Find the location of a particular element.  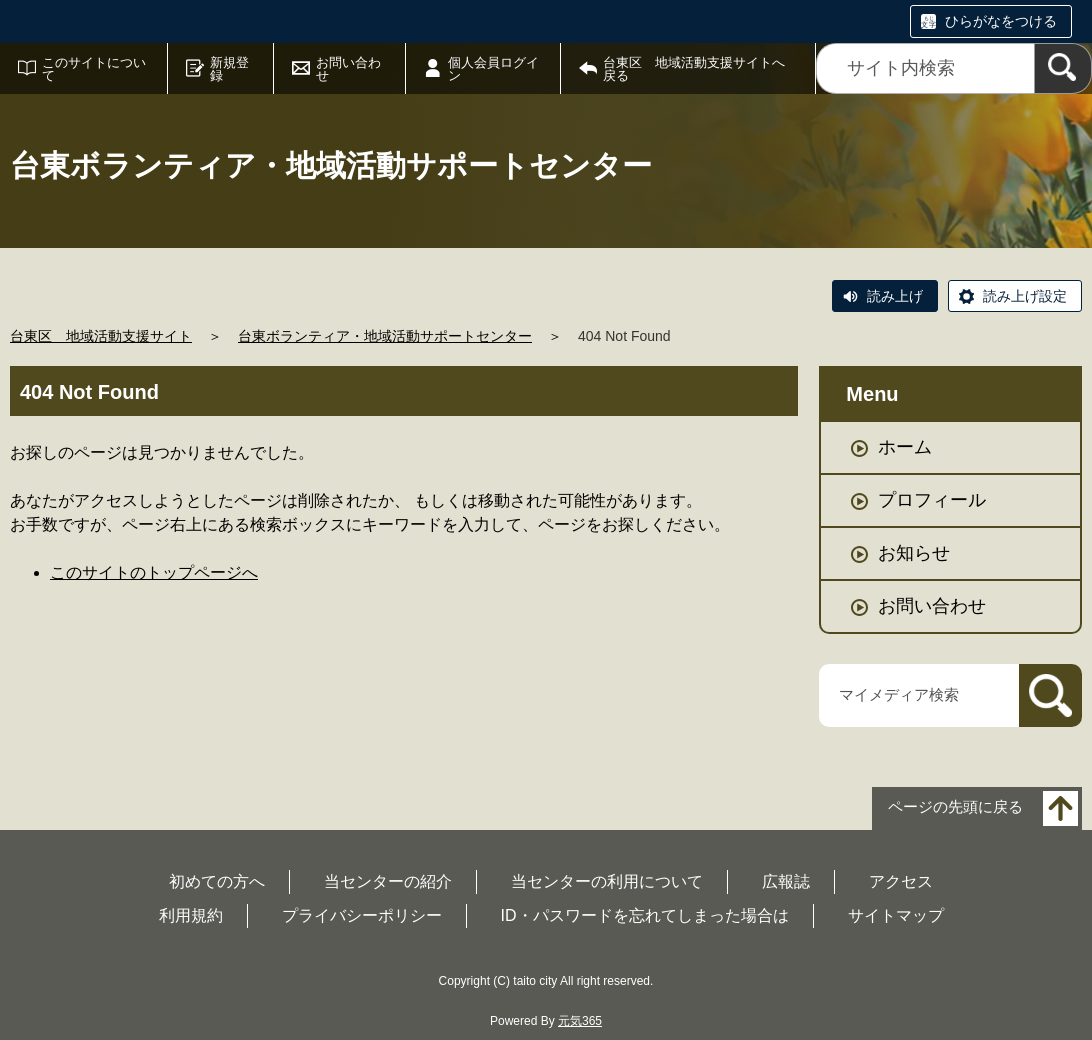

台東区 地域活動支援サイト is located at coordinates (101, 336).